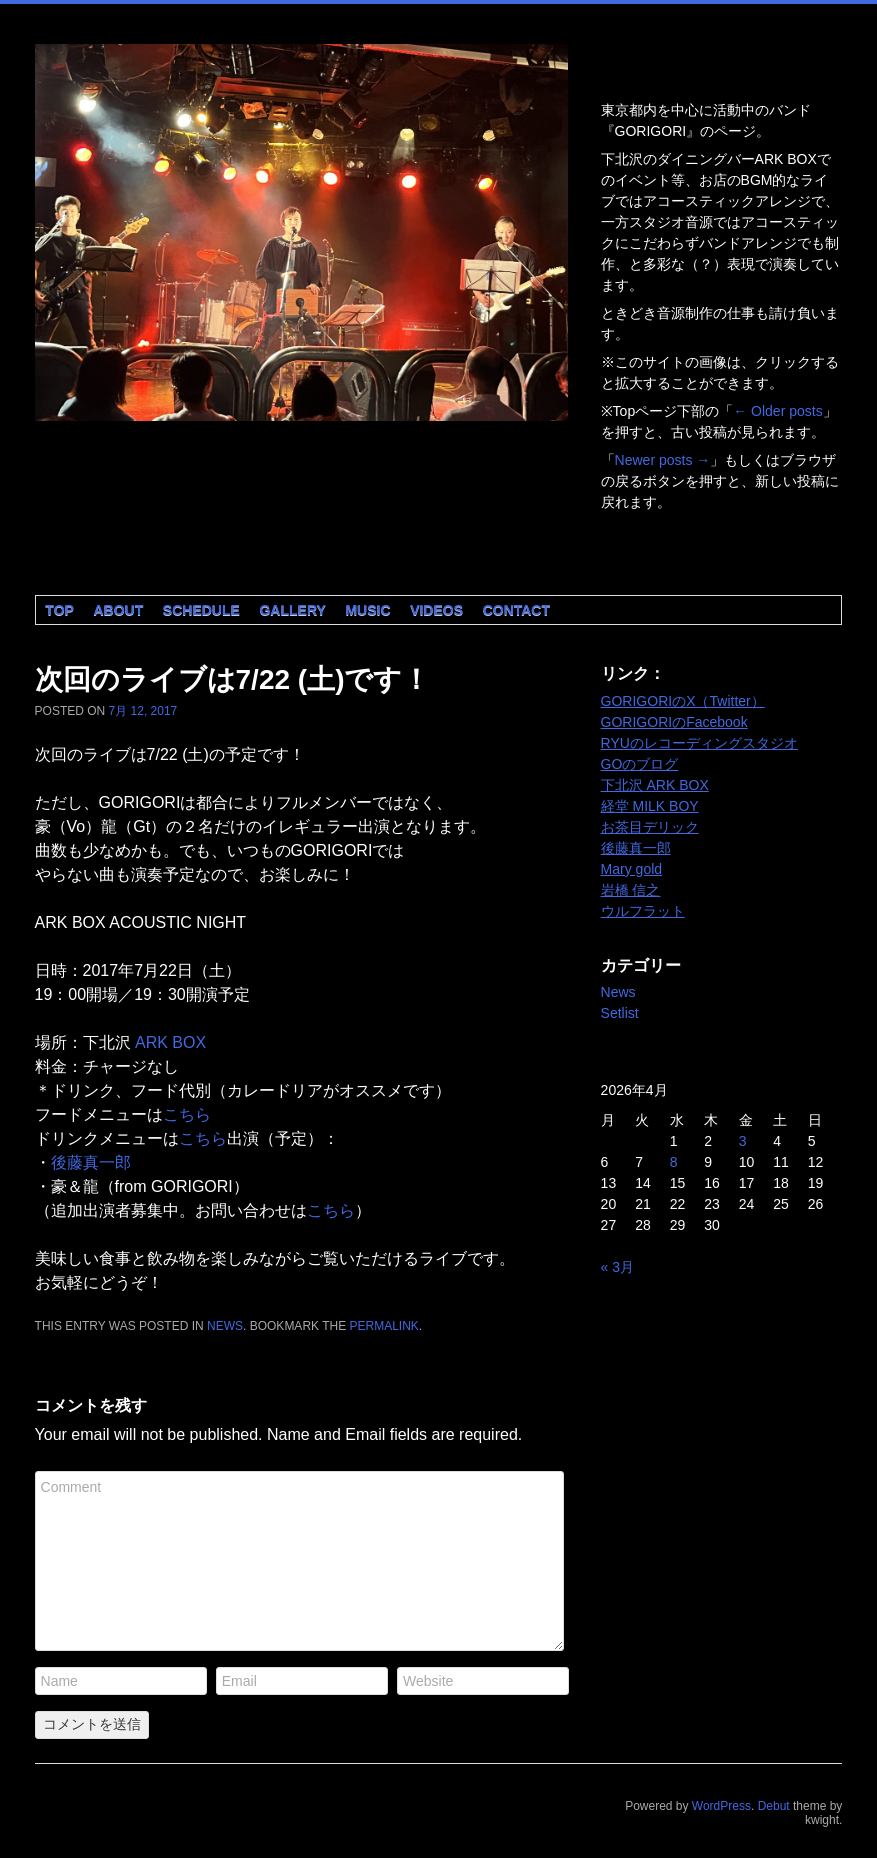 The height and width of the screenshot is (1858, 877). I want to click on Debut, so click(774, 1806).